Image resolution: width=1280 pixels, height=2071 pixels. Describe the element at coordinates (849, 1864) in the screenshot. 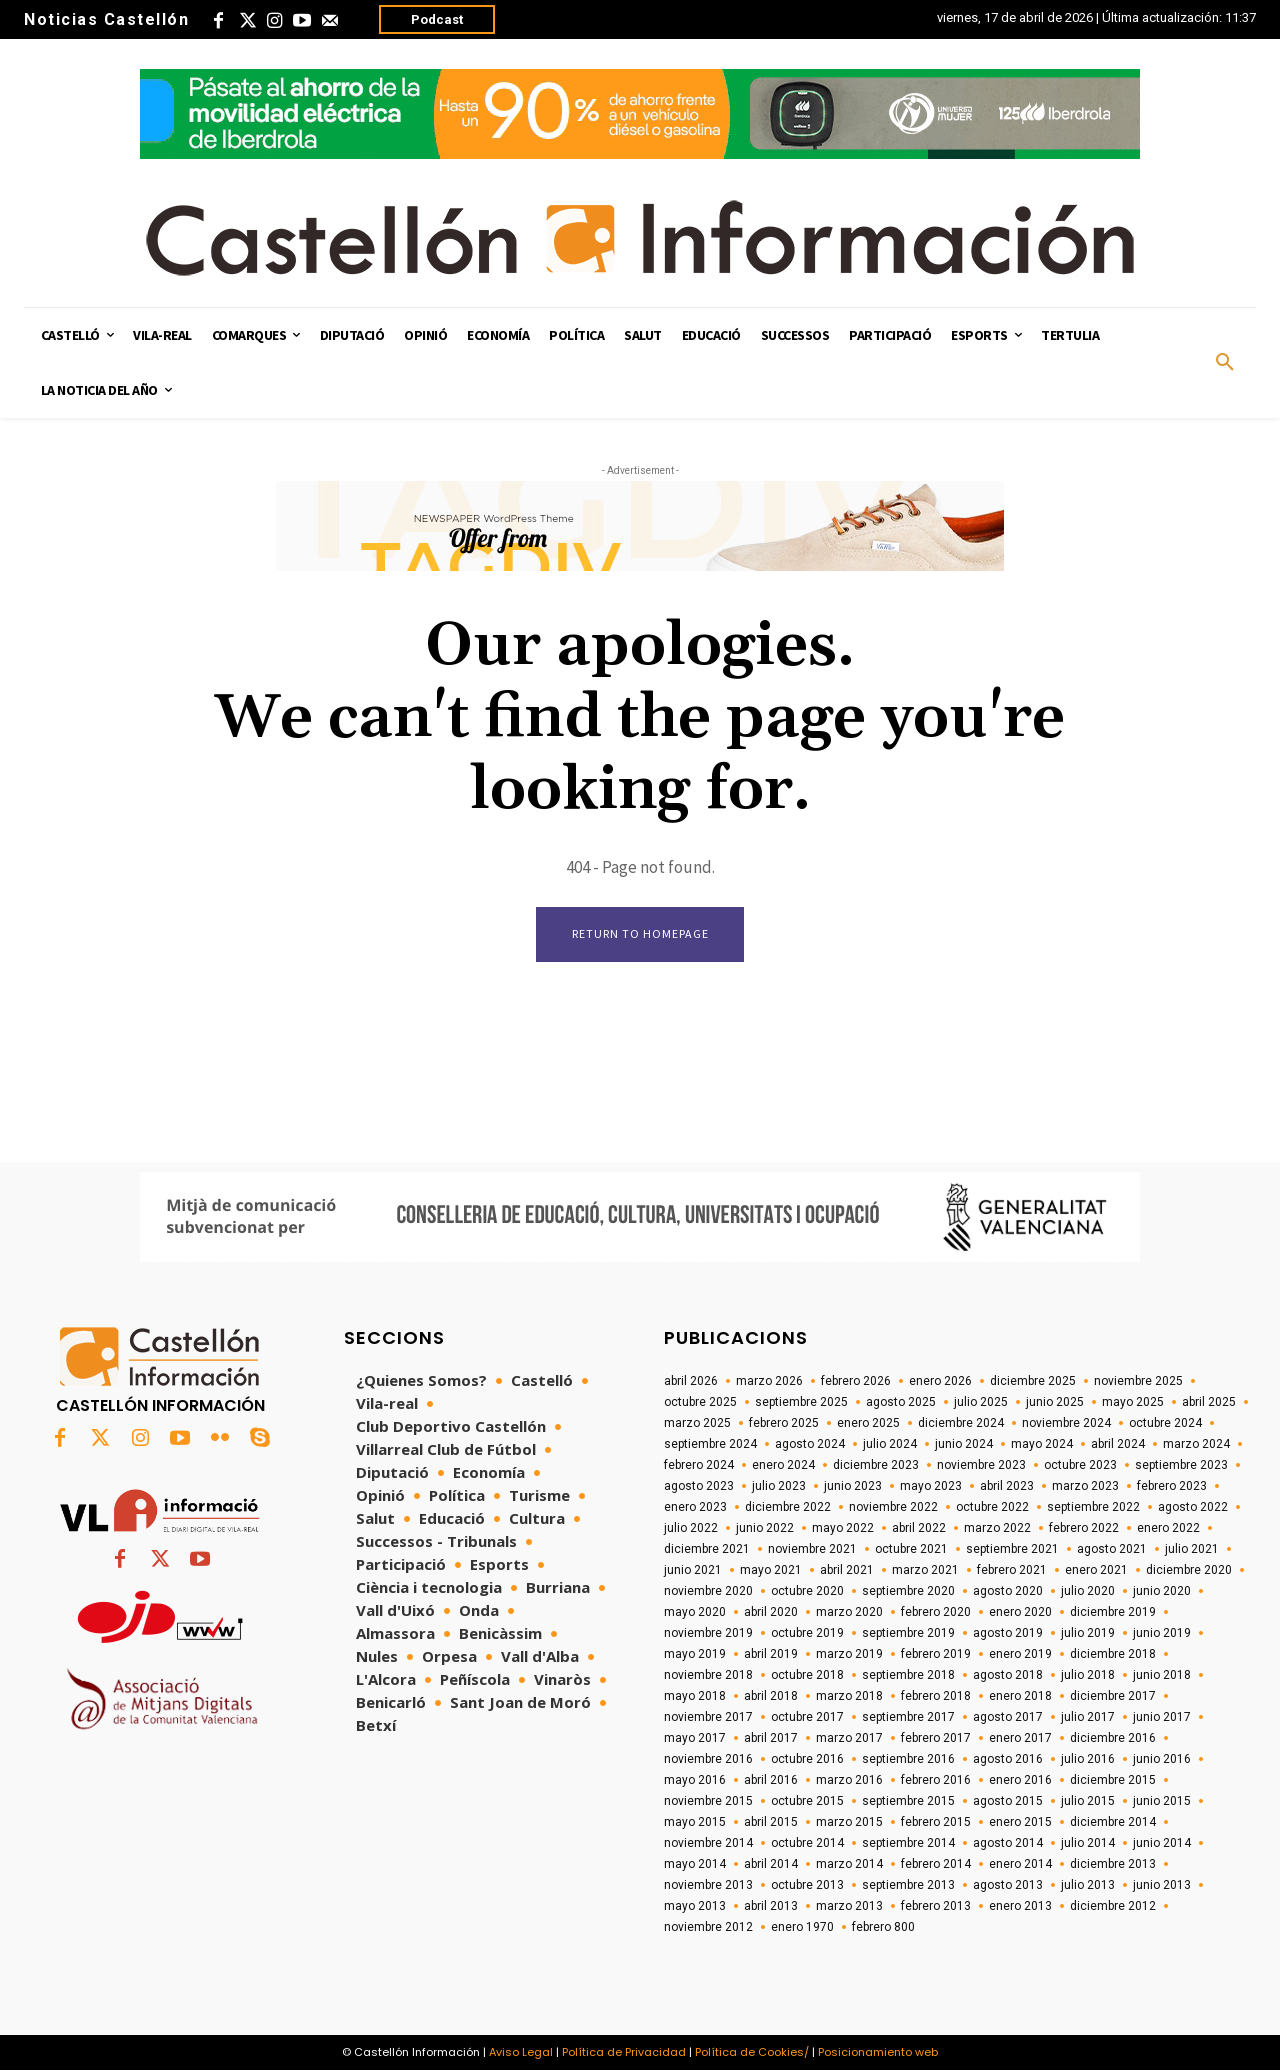

I see `marzo 2014` at that location.